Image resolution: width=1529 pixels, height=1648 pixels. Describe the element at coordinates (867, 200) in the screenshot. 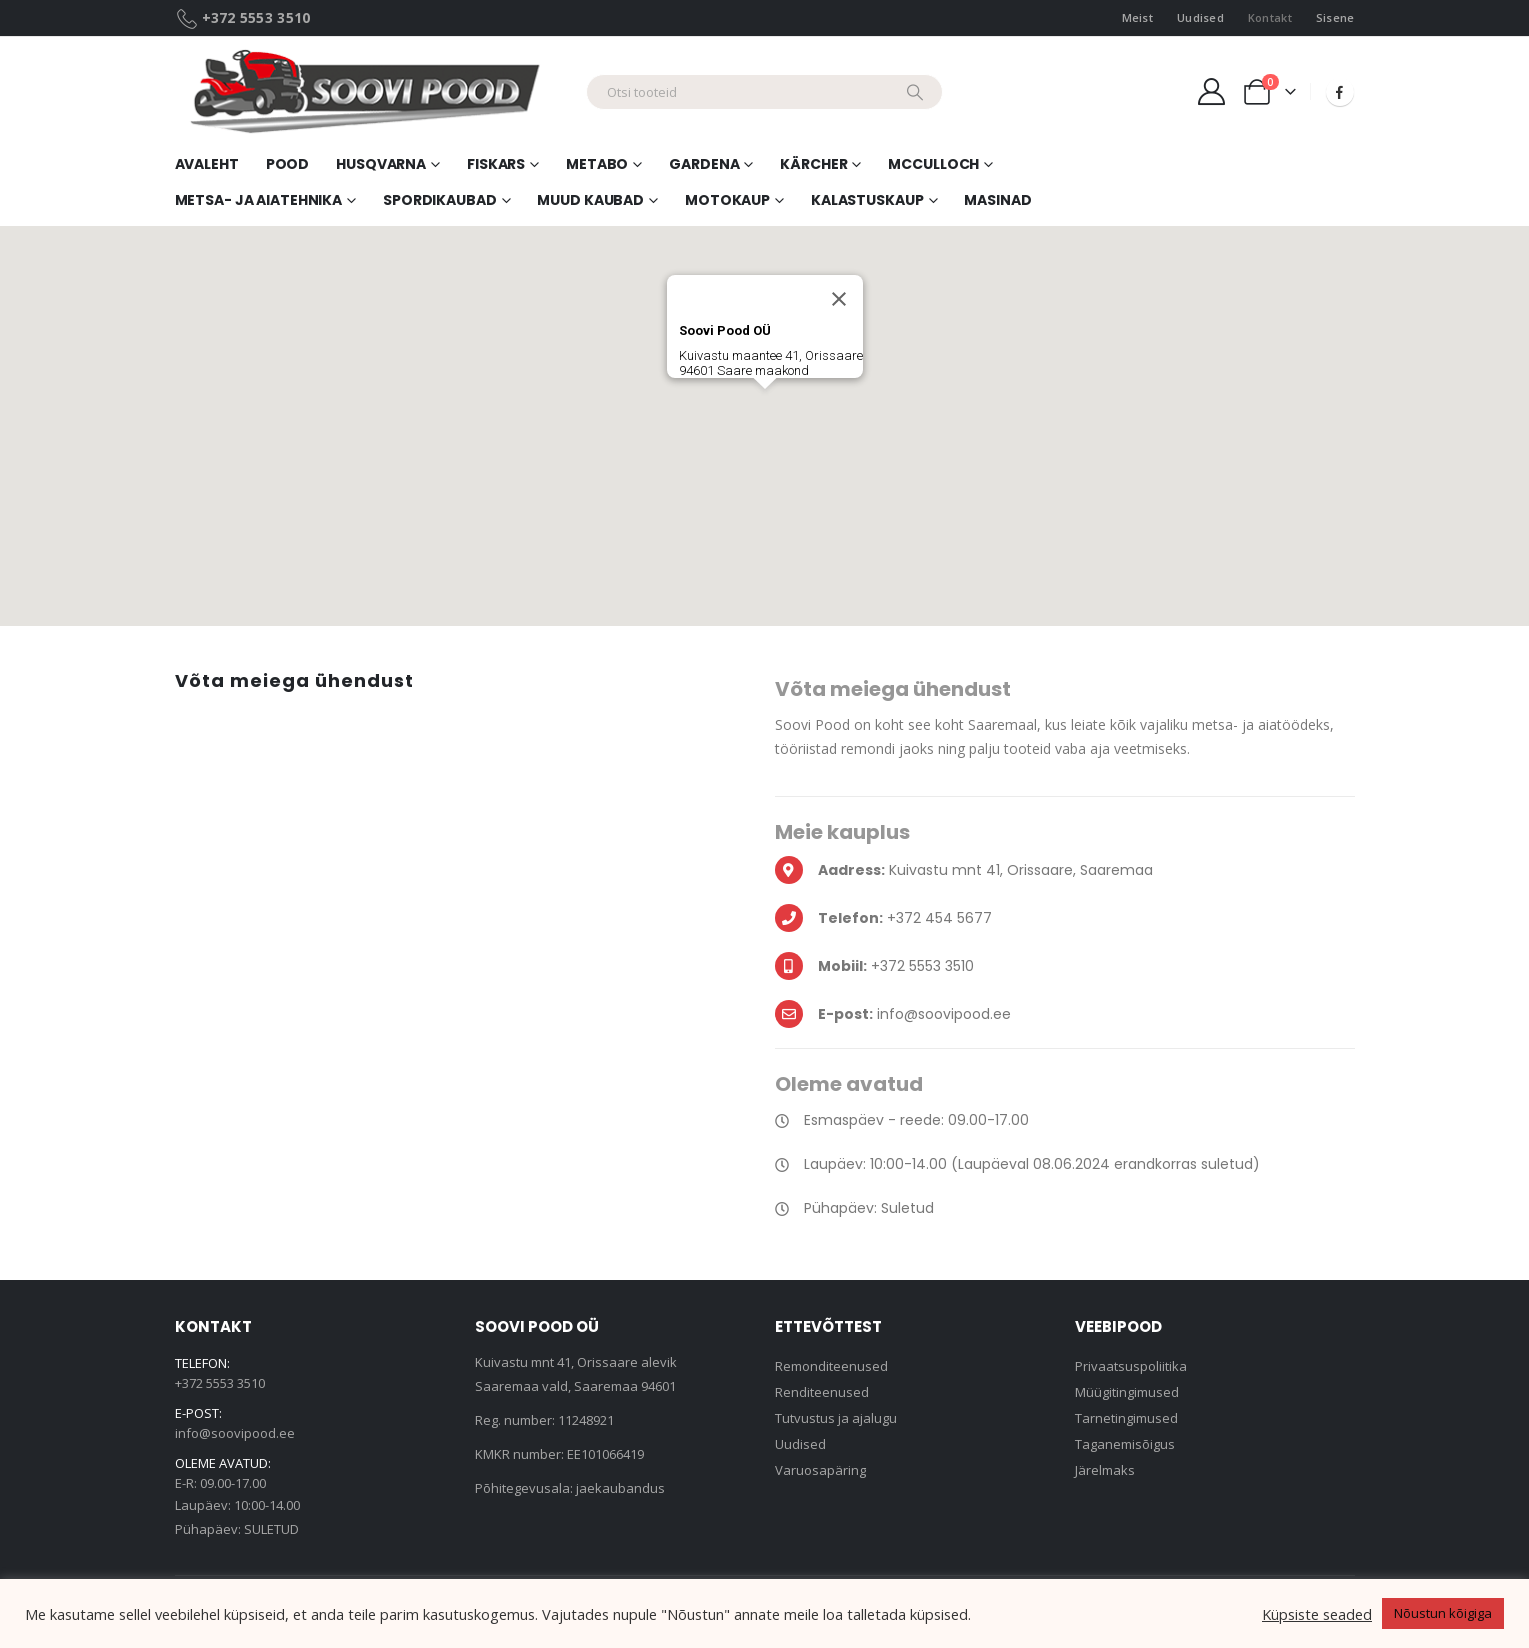

I see `Kalastuskaup` at that location.